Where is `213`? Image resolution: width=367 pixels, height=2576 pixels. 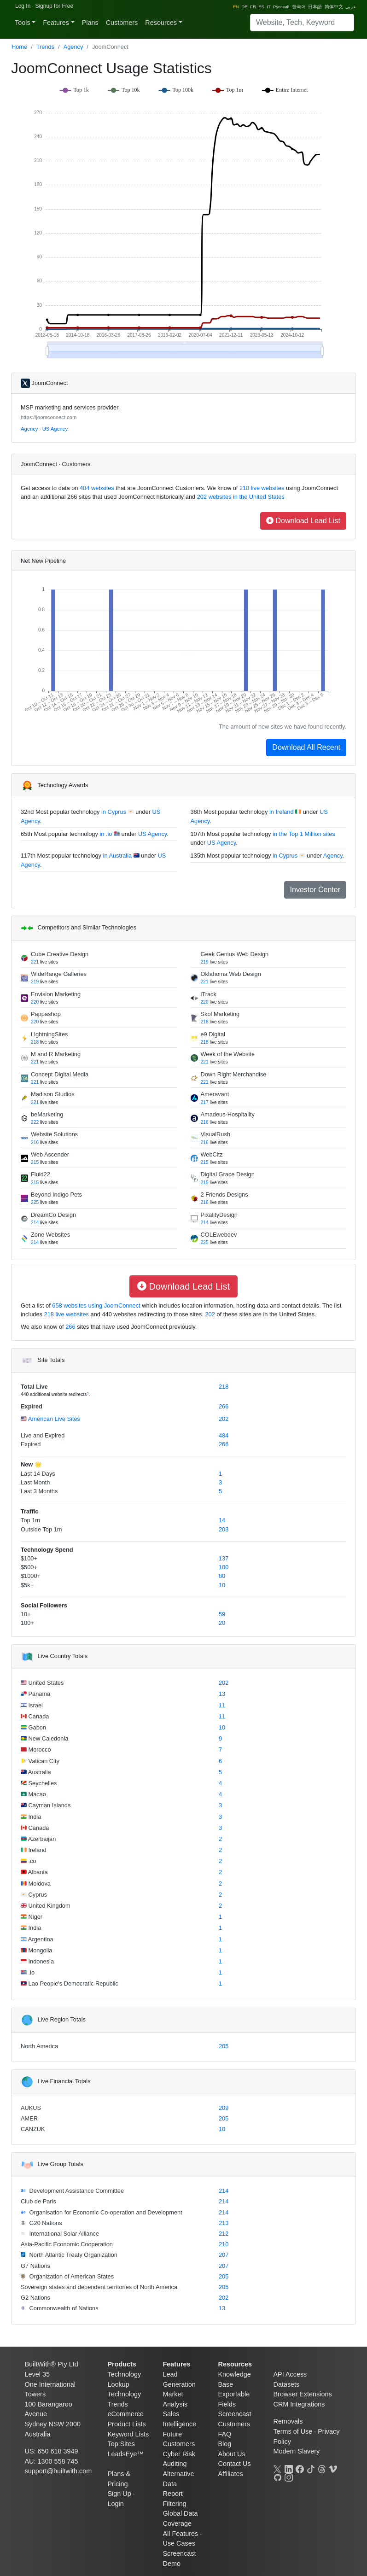 213 is located at coordinates (223, 2223).